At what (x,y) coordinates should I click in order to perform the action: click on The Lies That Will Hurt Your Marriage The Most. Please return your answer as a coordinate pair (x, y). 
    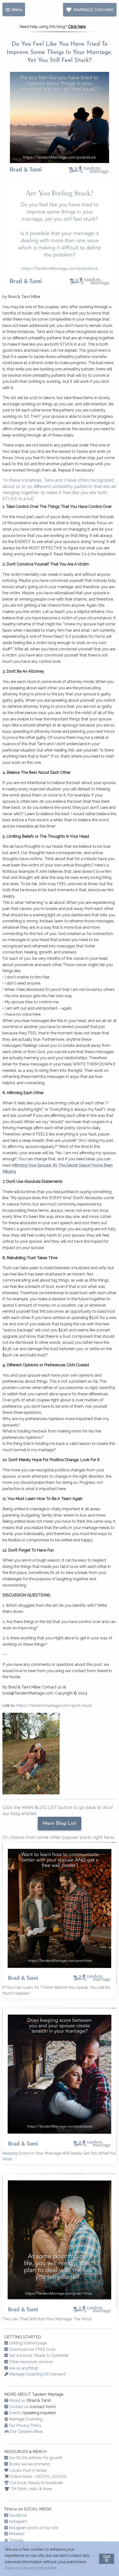
    Looking at the image, I should click on (47, 2318).